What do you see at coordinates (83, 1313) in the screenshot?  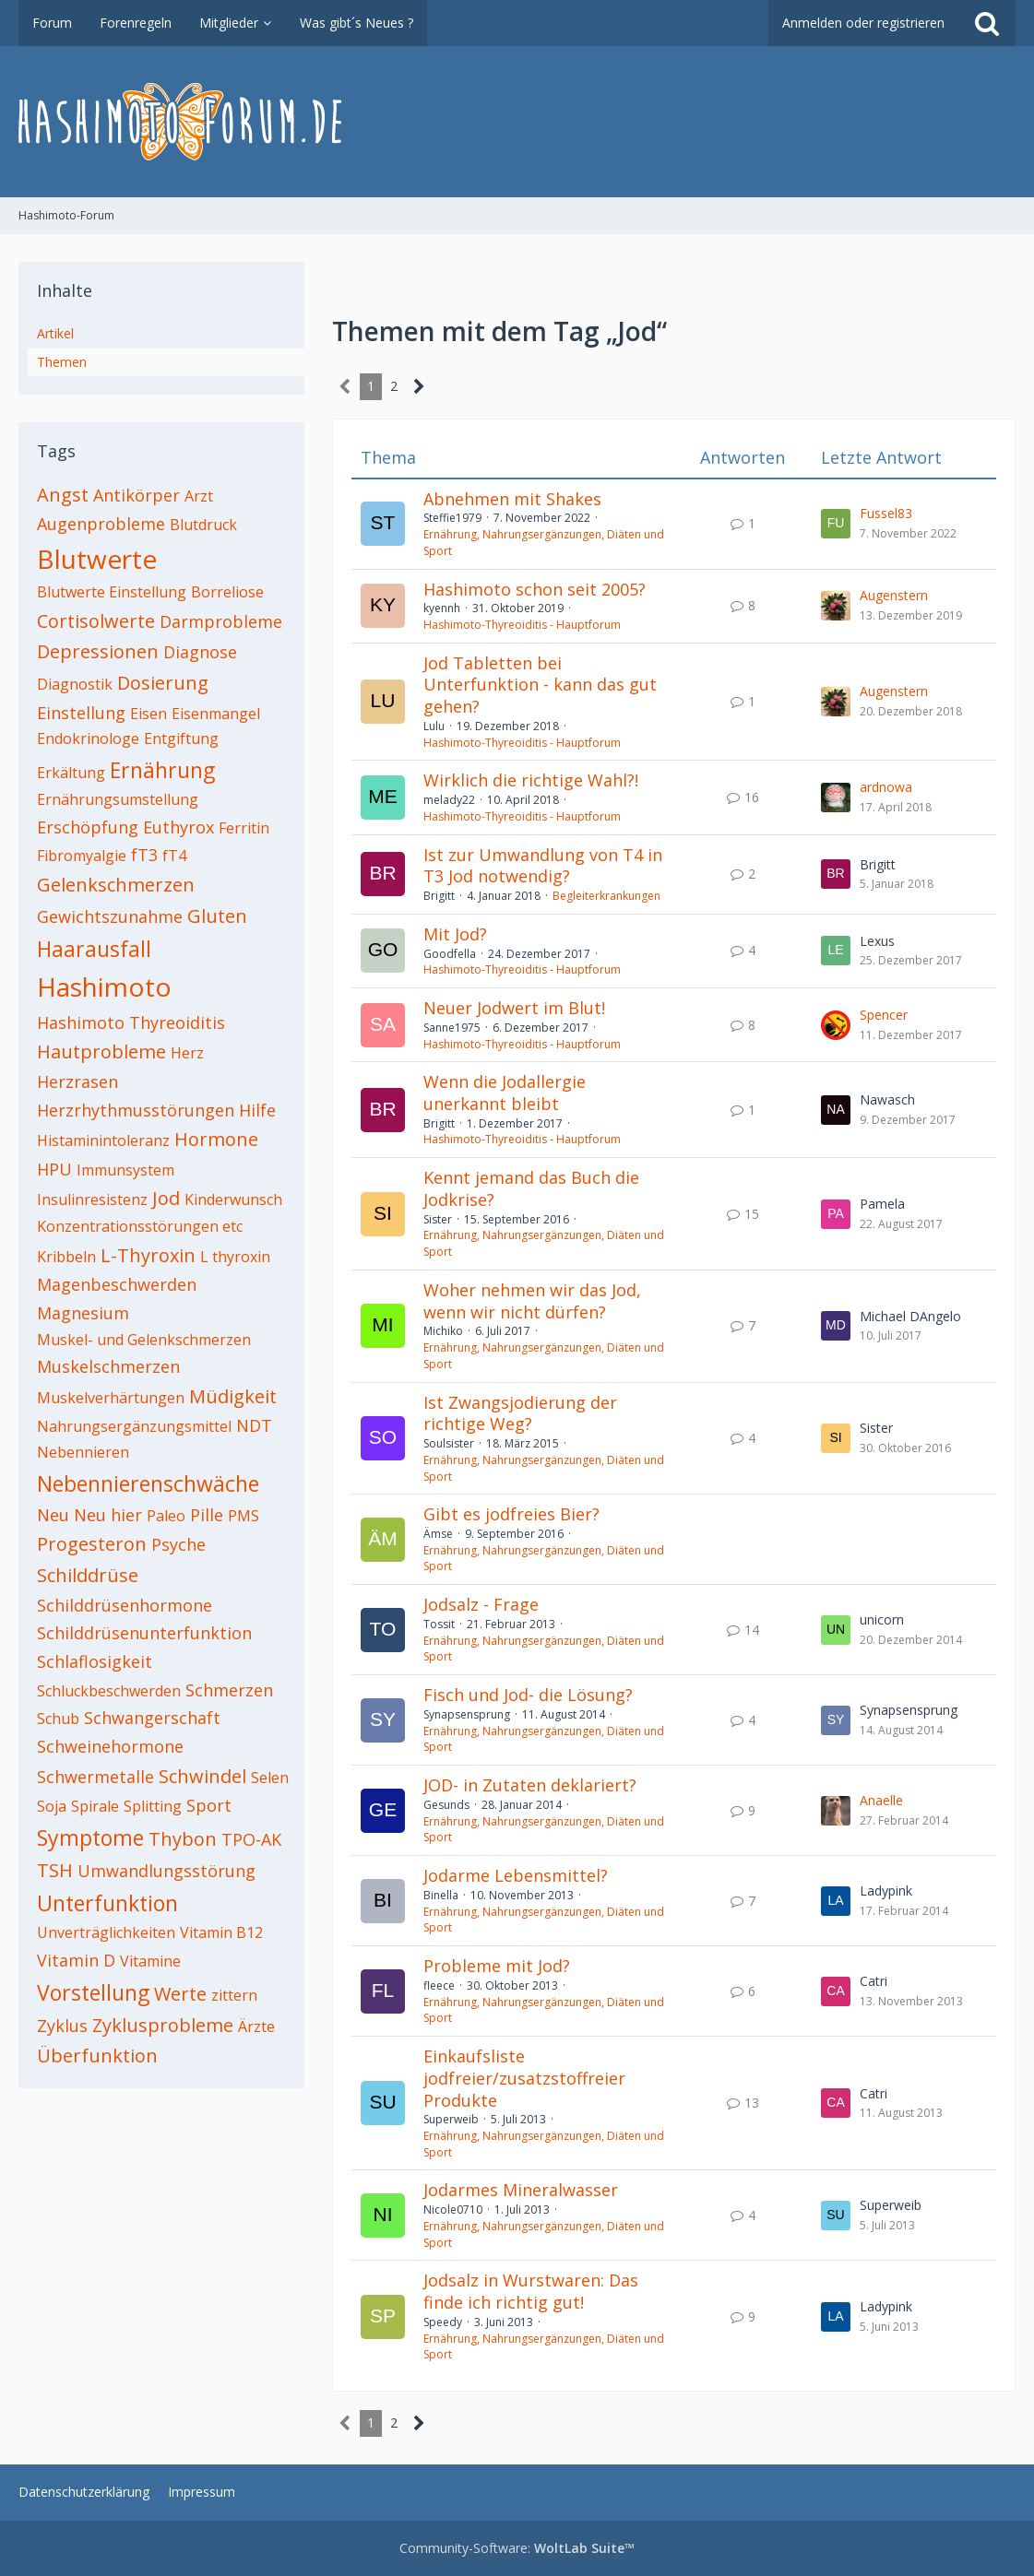 I see `Magnesium` at bounding box center [83, 1313].